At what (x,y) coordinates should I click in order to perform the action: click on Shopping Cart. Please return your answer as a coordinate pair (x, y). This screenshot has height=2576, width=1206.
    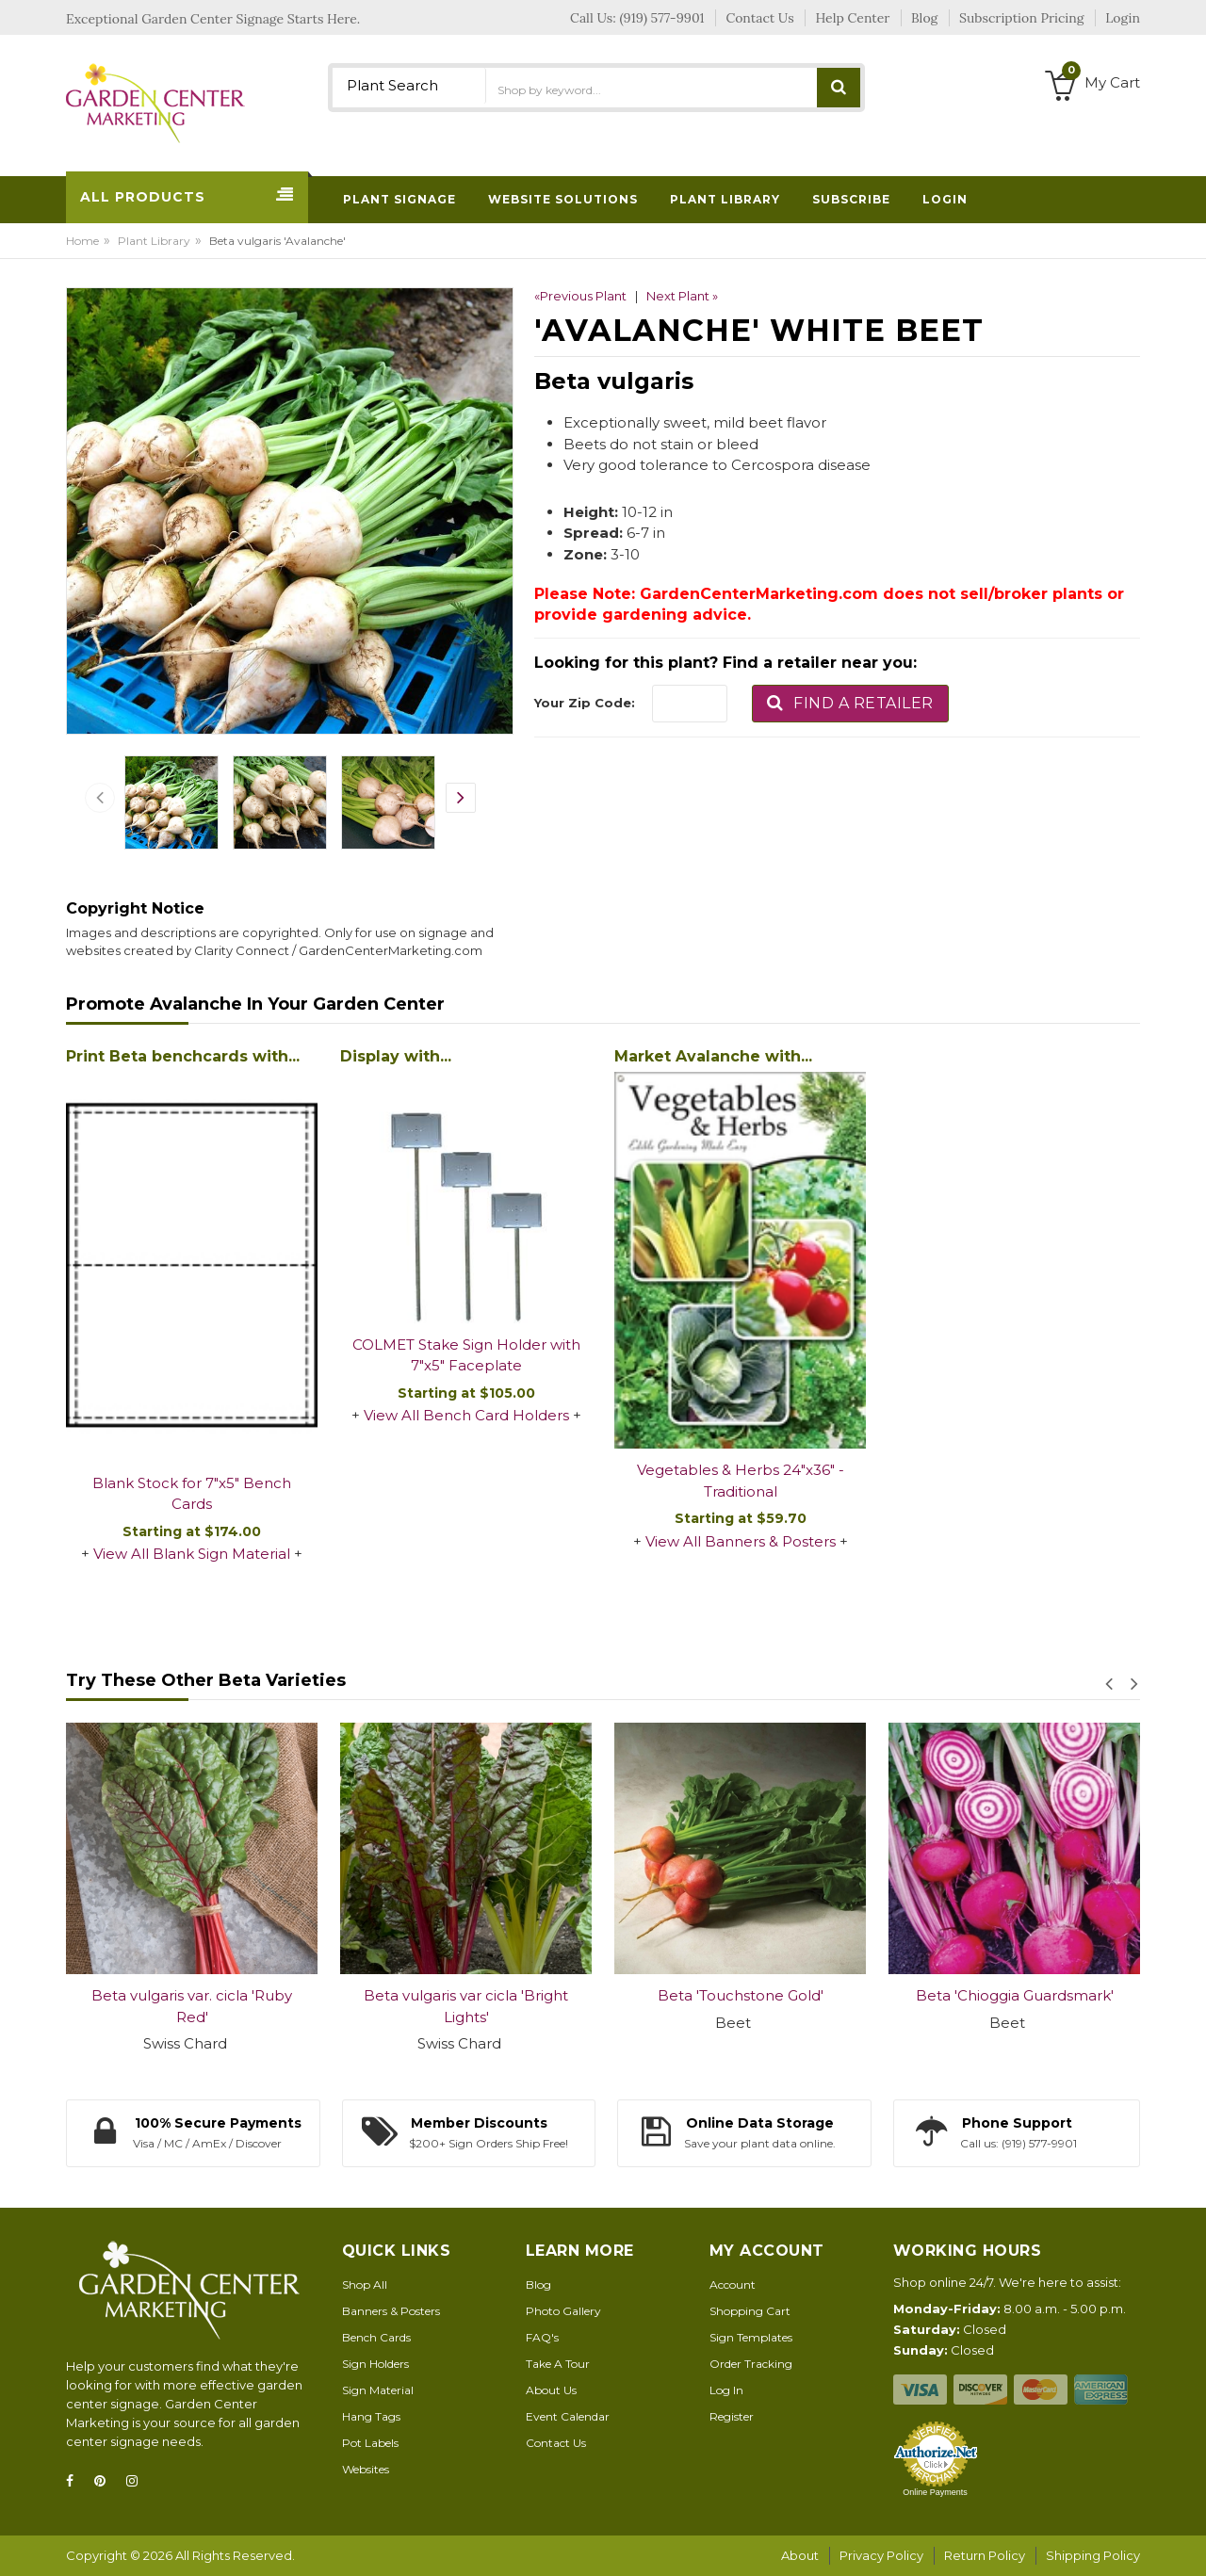
    Looking at the image, I should click on (749, 2311).